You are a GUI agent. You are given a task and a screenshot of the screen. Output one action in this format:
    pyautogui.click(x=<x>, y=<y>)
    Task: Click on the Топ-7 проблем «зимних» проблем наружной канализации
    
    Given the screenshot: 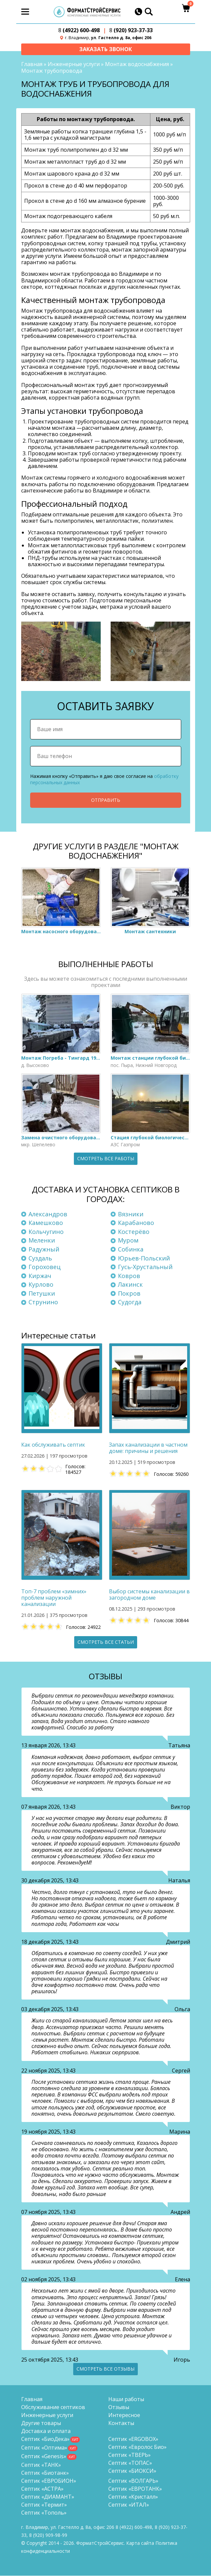 What is the action you would take?
    pyautogui.click(x=53, y=1598)
    